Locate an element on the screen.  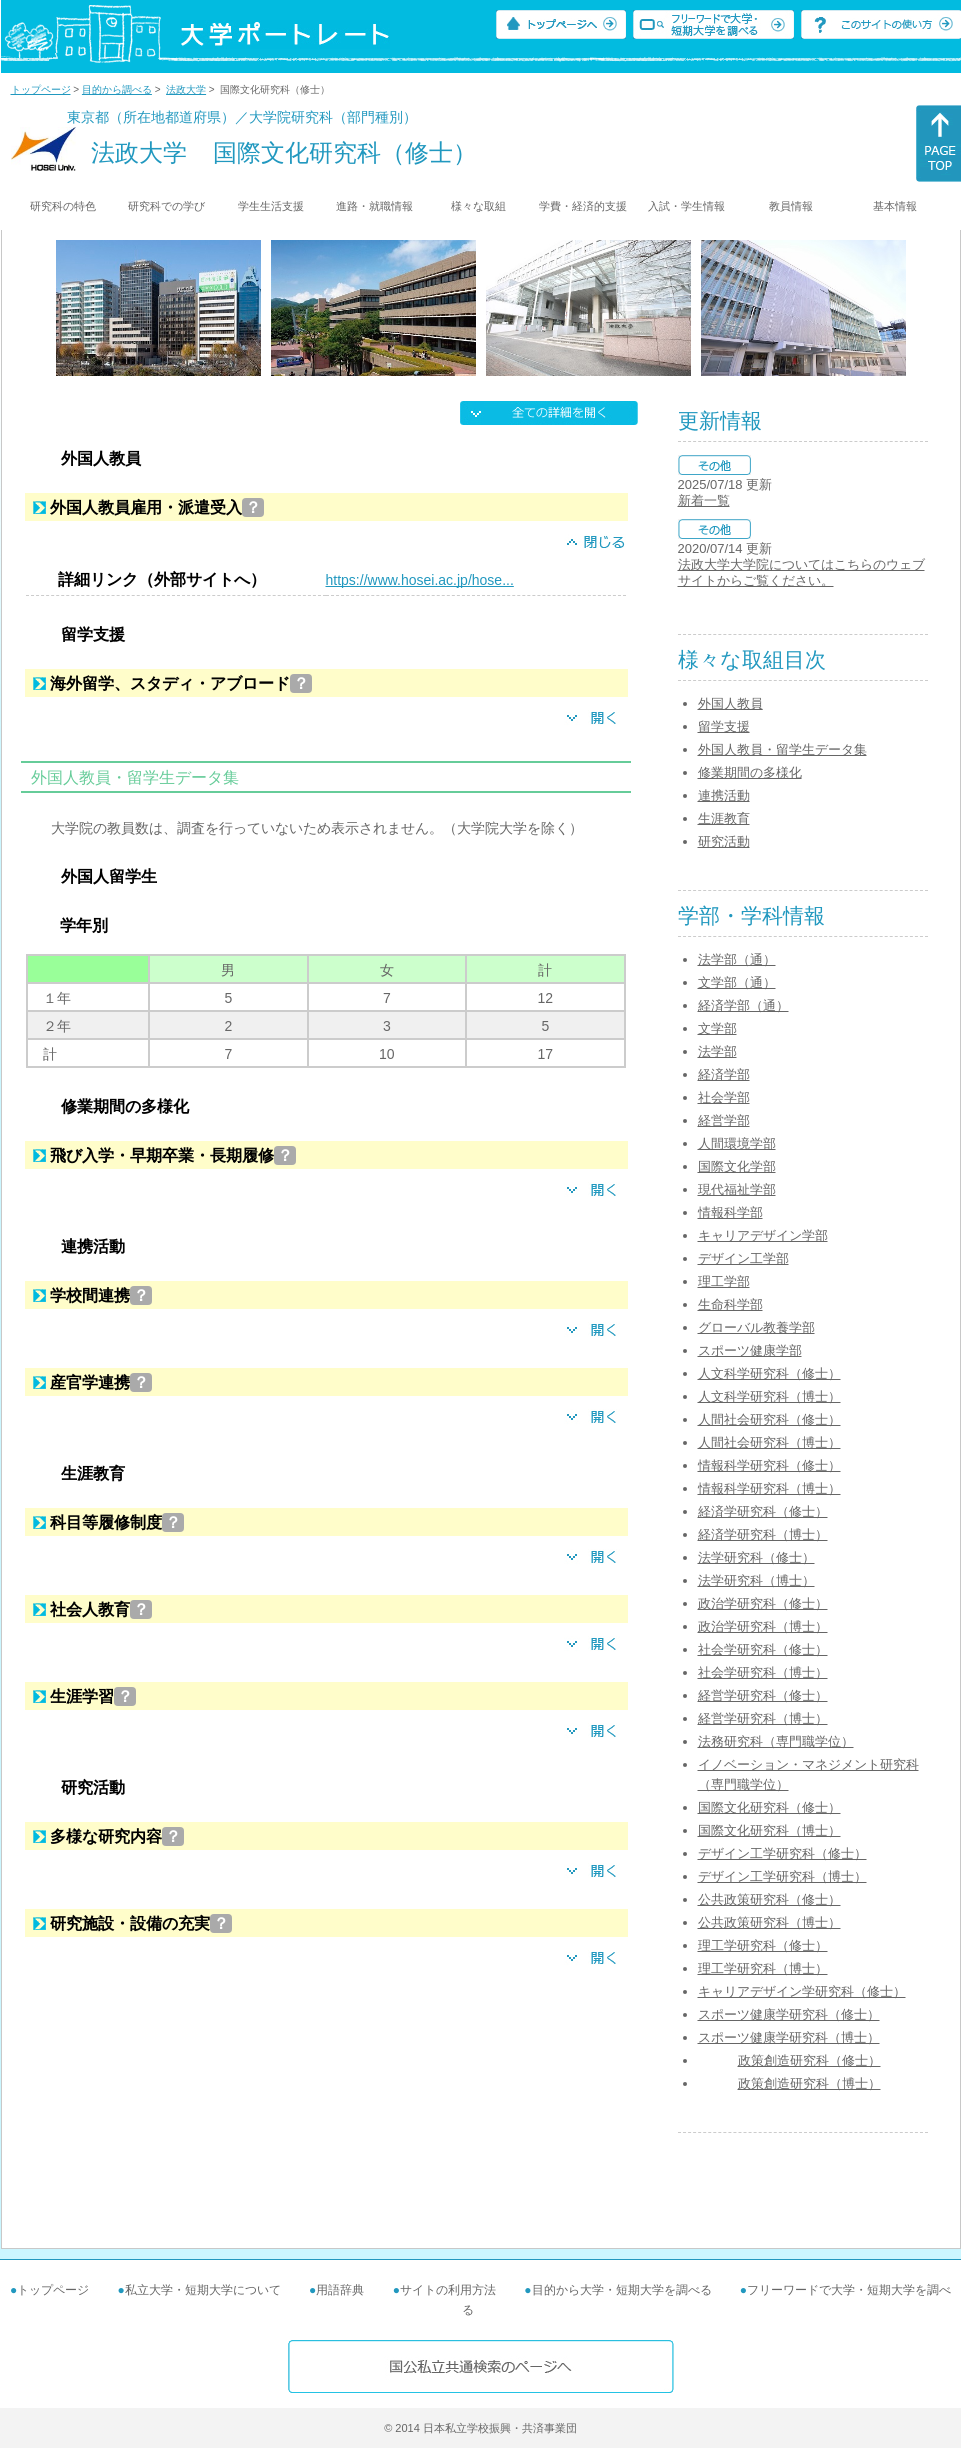
法学研究科（博士） is located at coordinates (756, 1580).